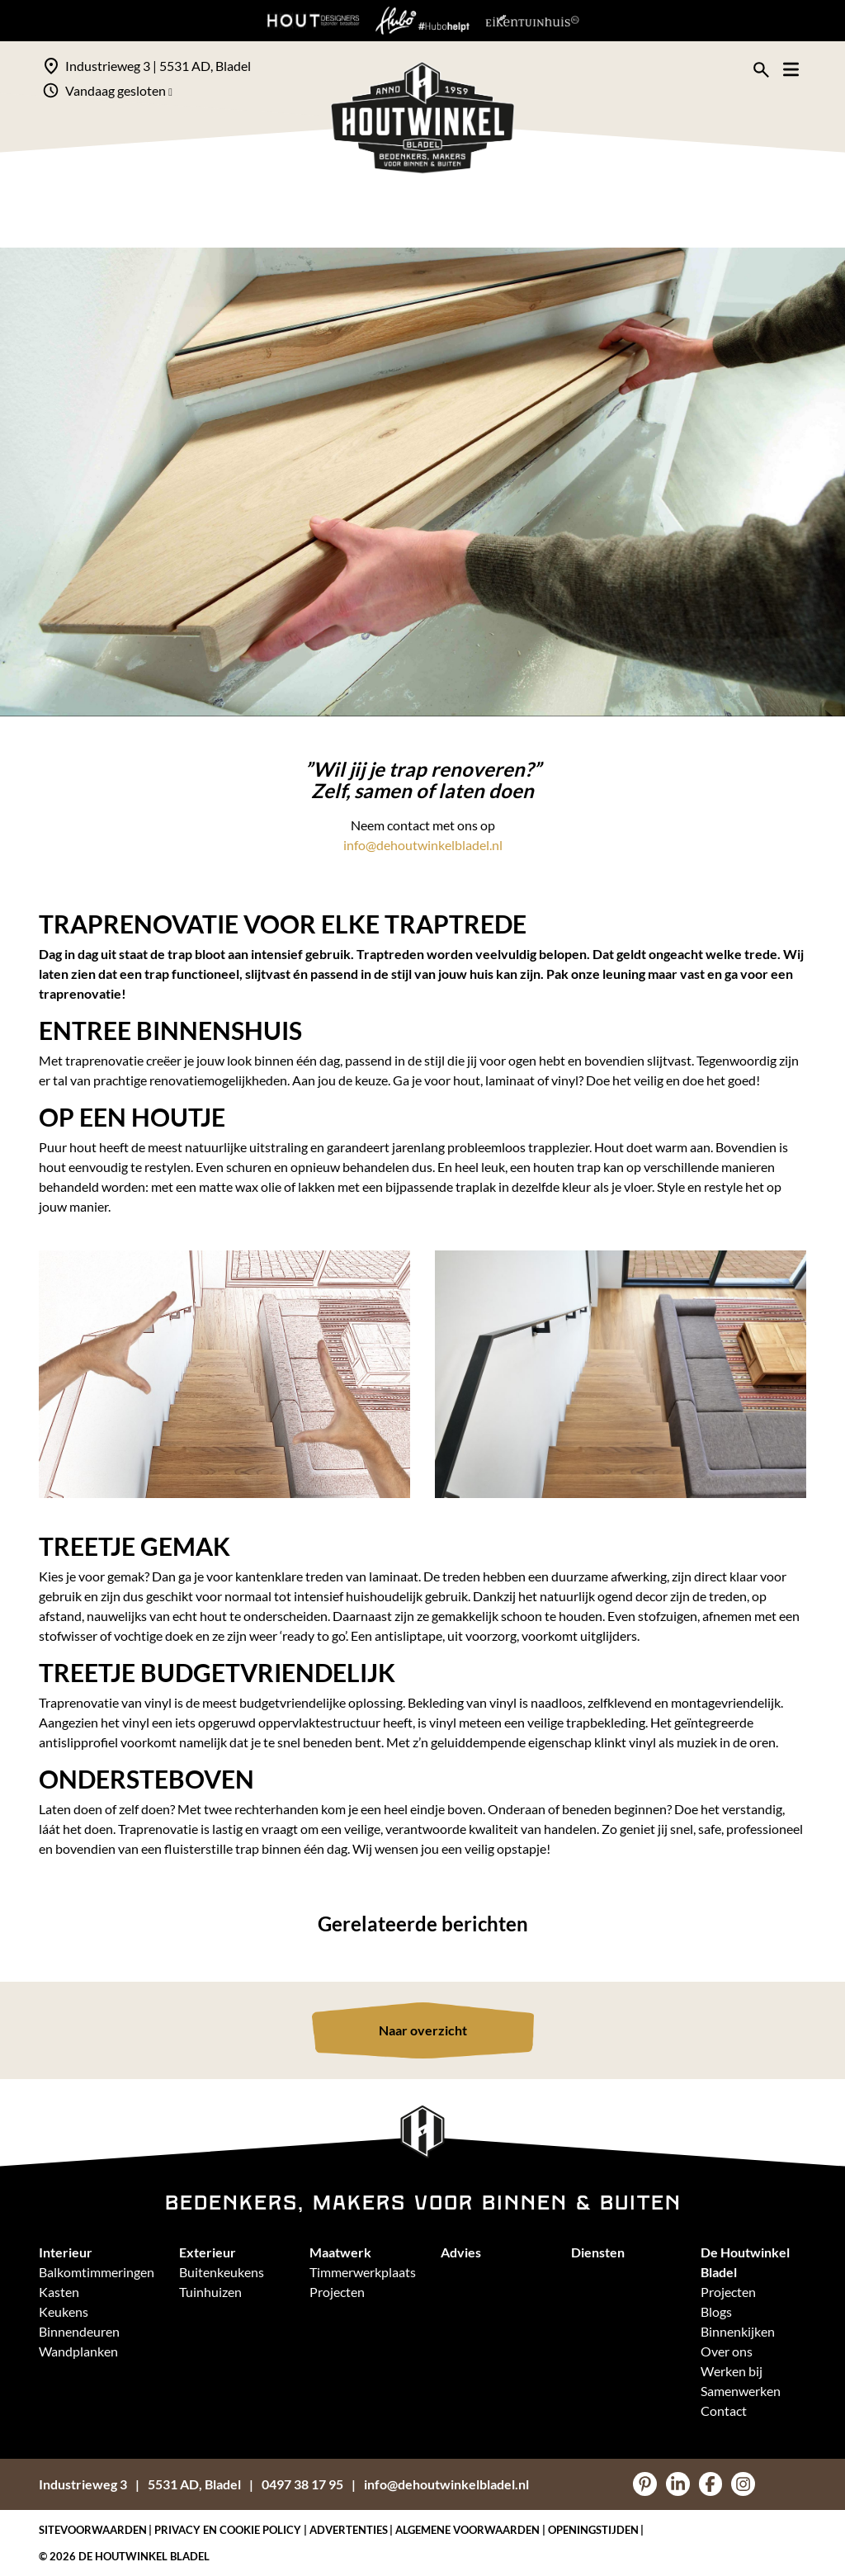  What do you see at coordinates (724, 2410) in the screenshot?
I see `Contact` at bounding box center [724, 2410].